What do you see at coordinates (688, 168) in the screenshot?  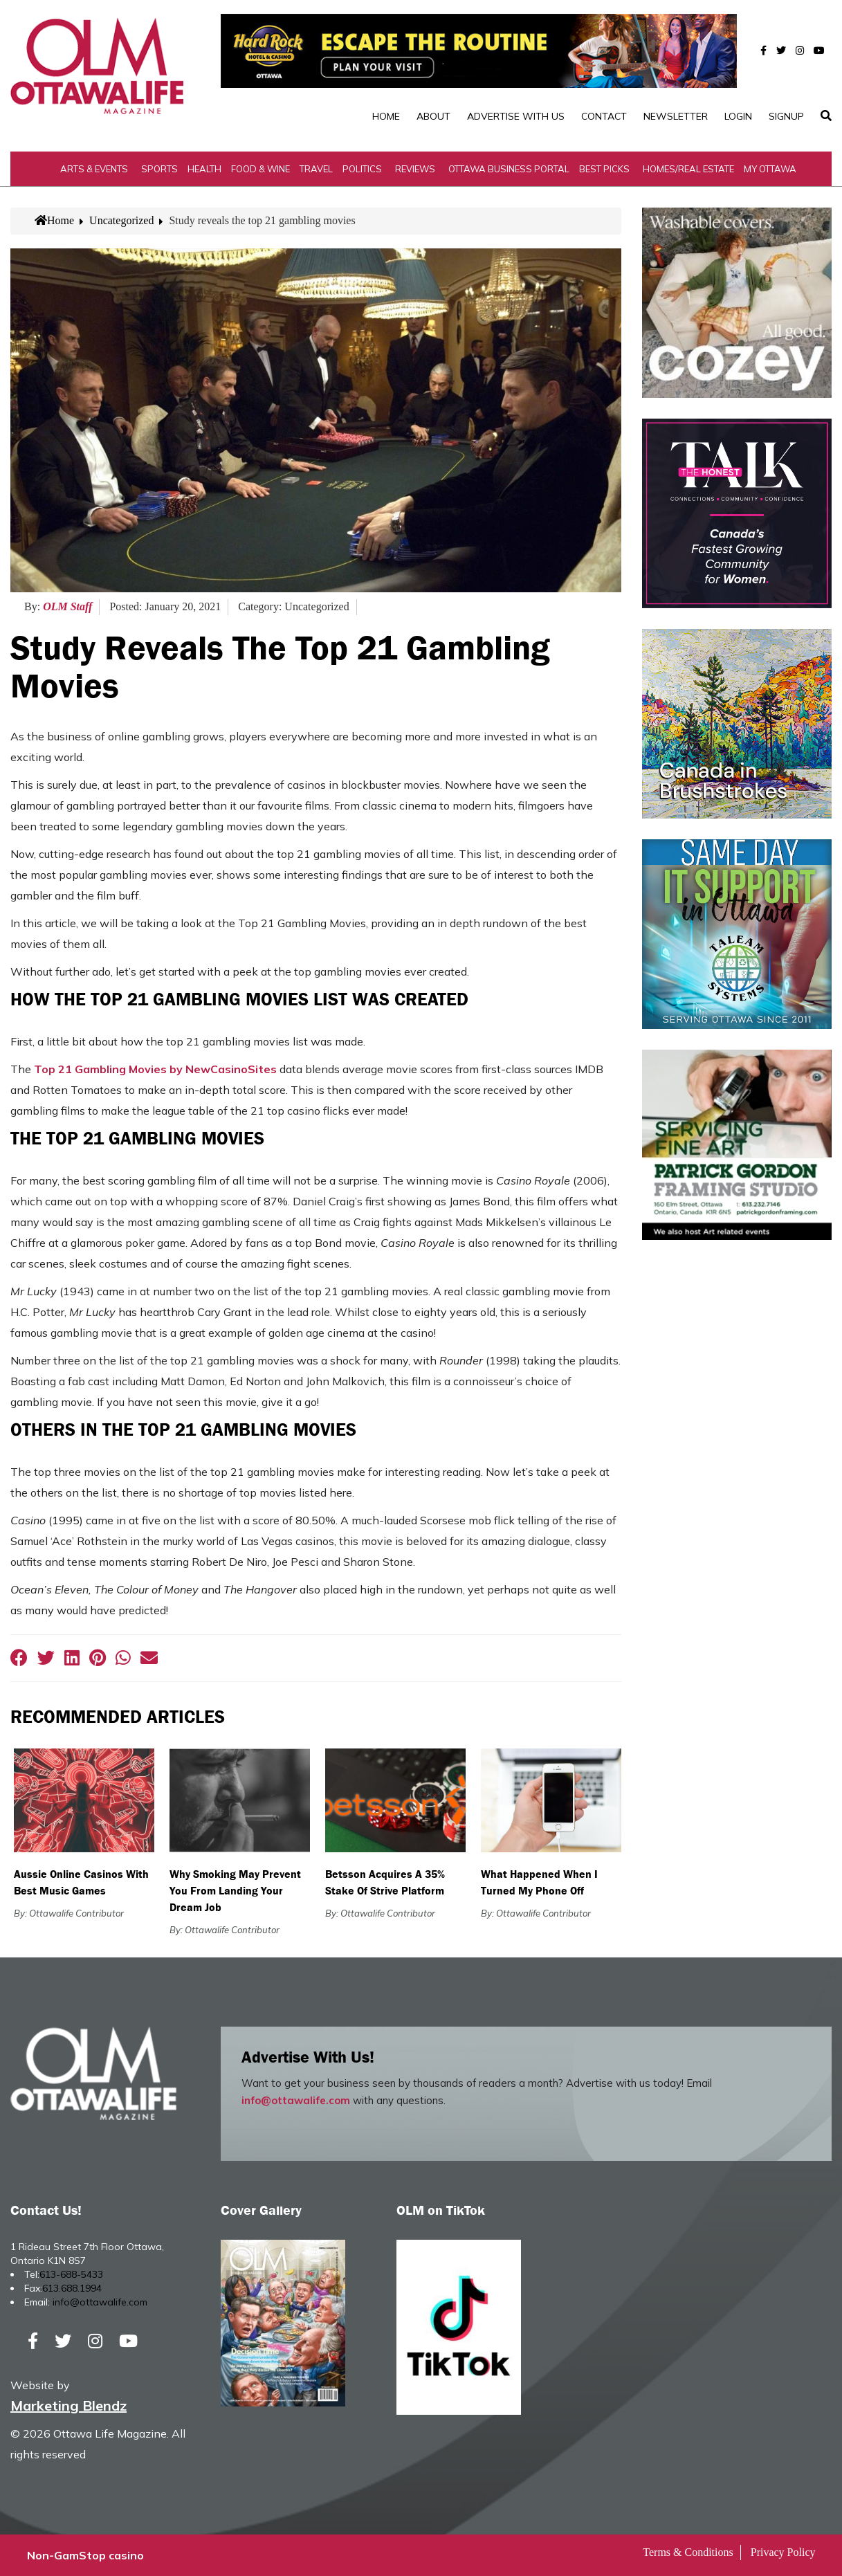 I see `Homes/Real Estate` at bounding box center [688, 168].